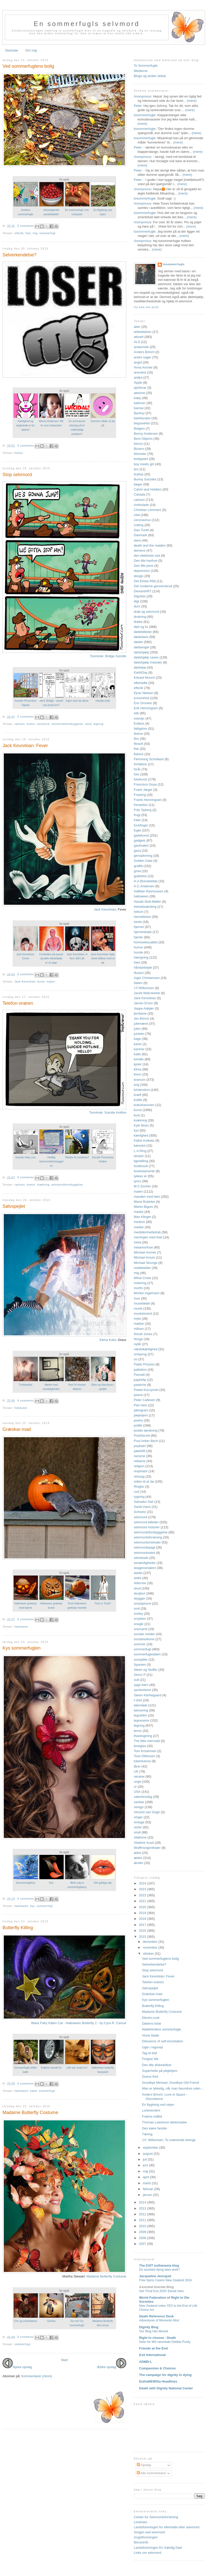 This screenshot has height=2576, width=207. What do you see at coordinates (143, 703) in the screenshot?
I see `Eric Drooker` at bounding box center [143, 703].